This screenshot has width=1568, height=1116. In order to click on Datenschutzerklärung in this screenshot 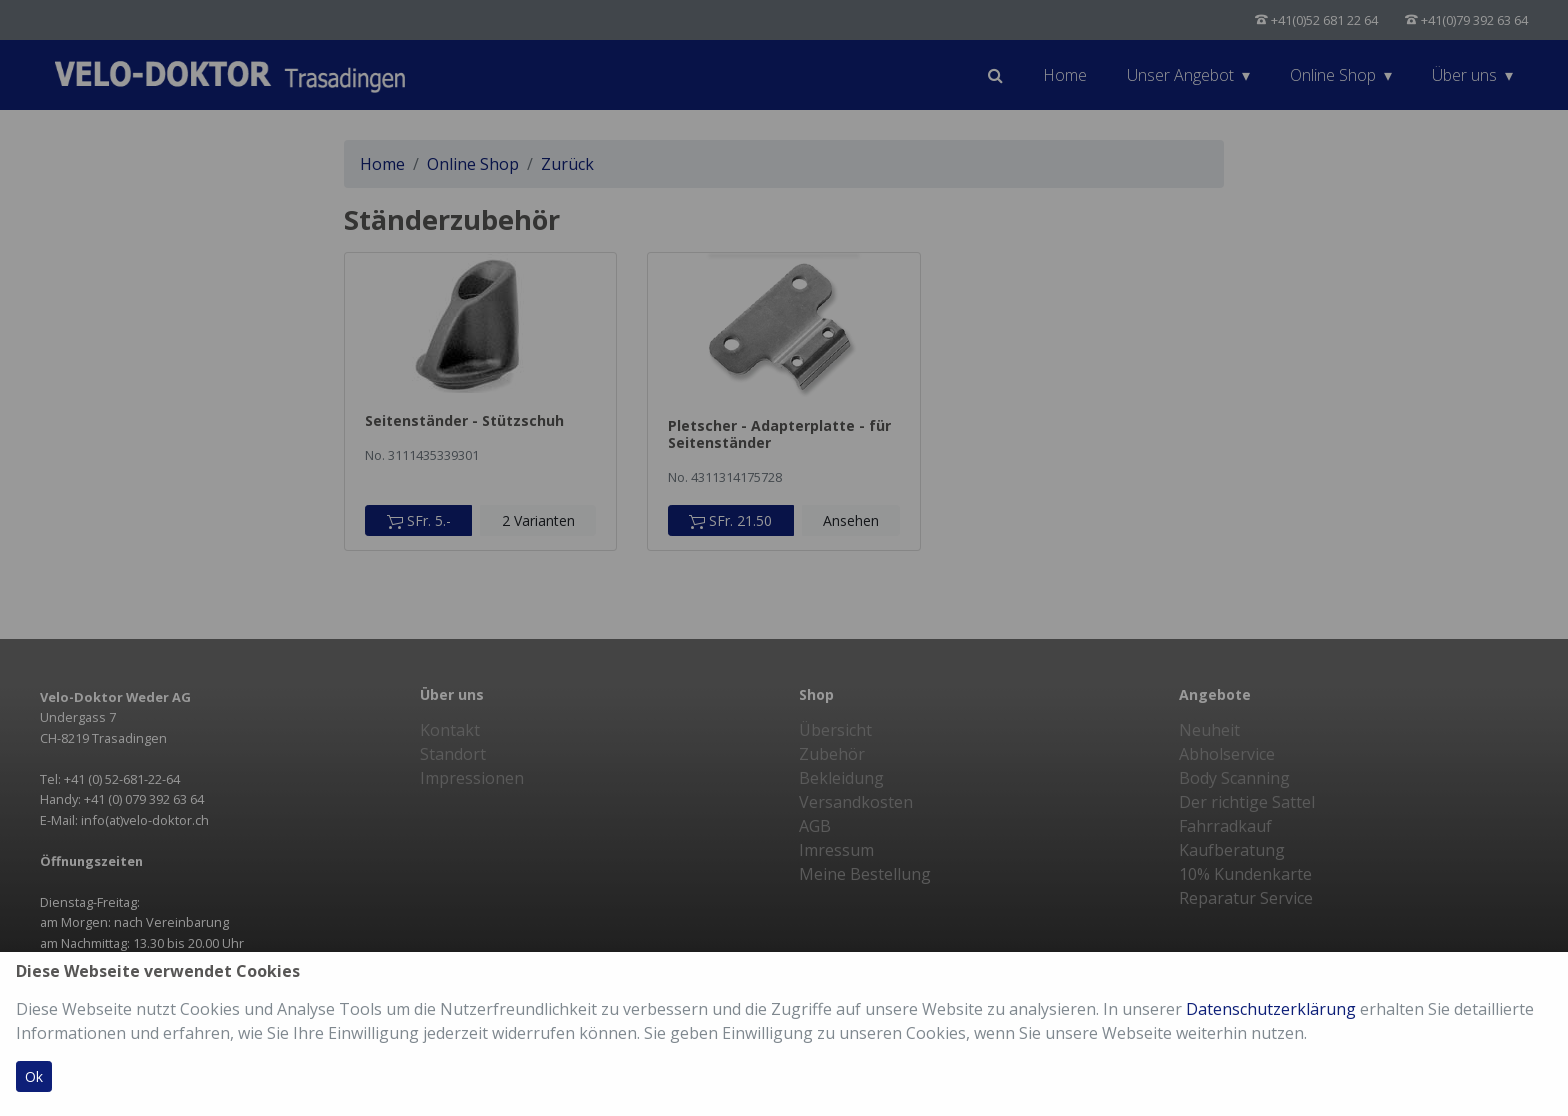, I will do `click(1271, 1009)`.